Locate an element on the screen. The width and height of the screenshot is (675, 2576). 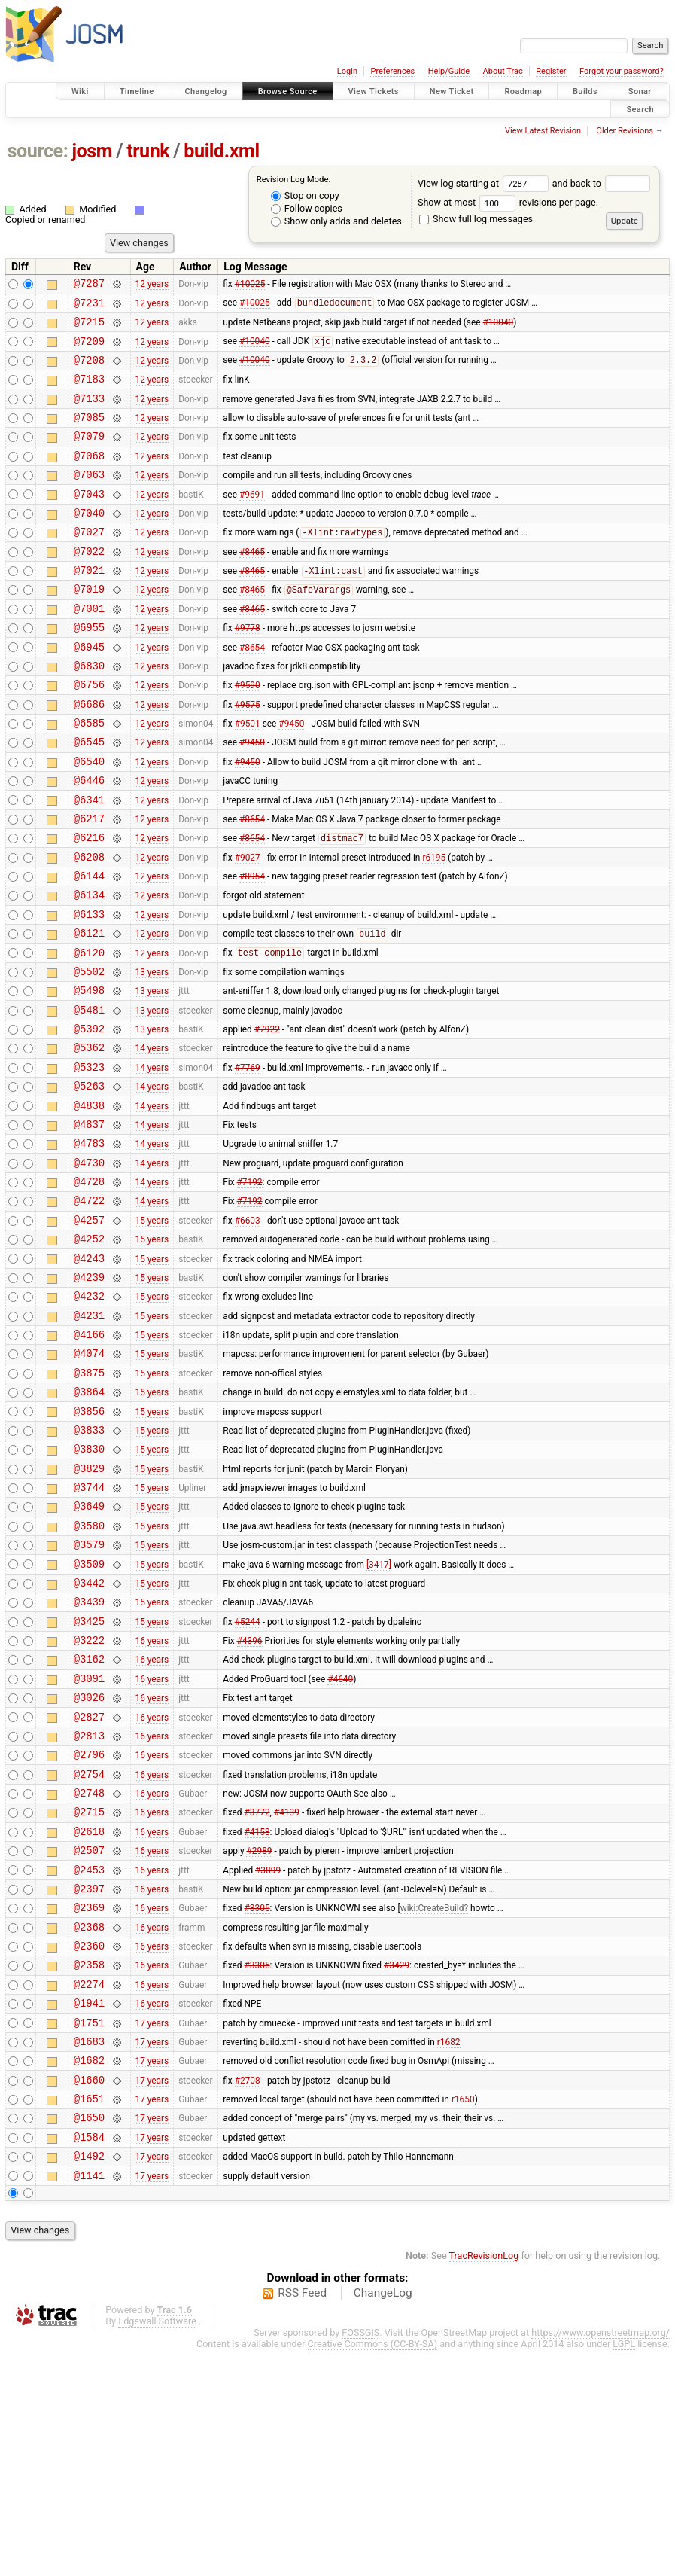
#7192 is located at coordinates (250, 1290).